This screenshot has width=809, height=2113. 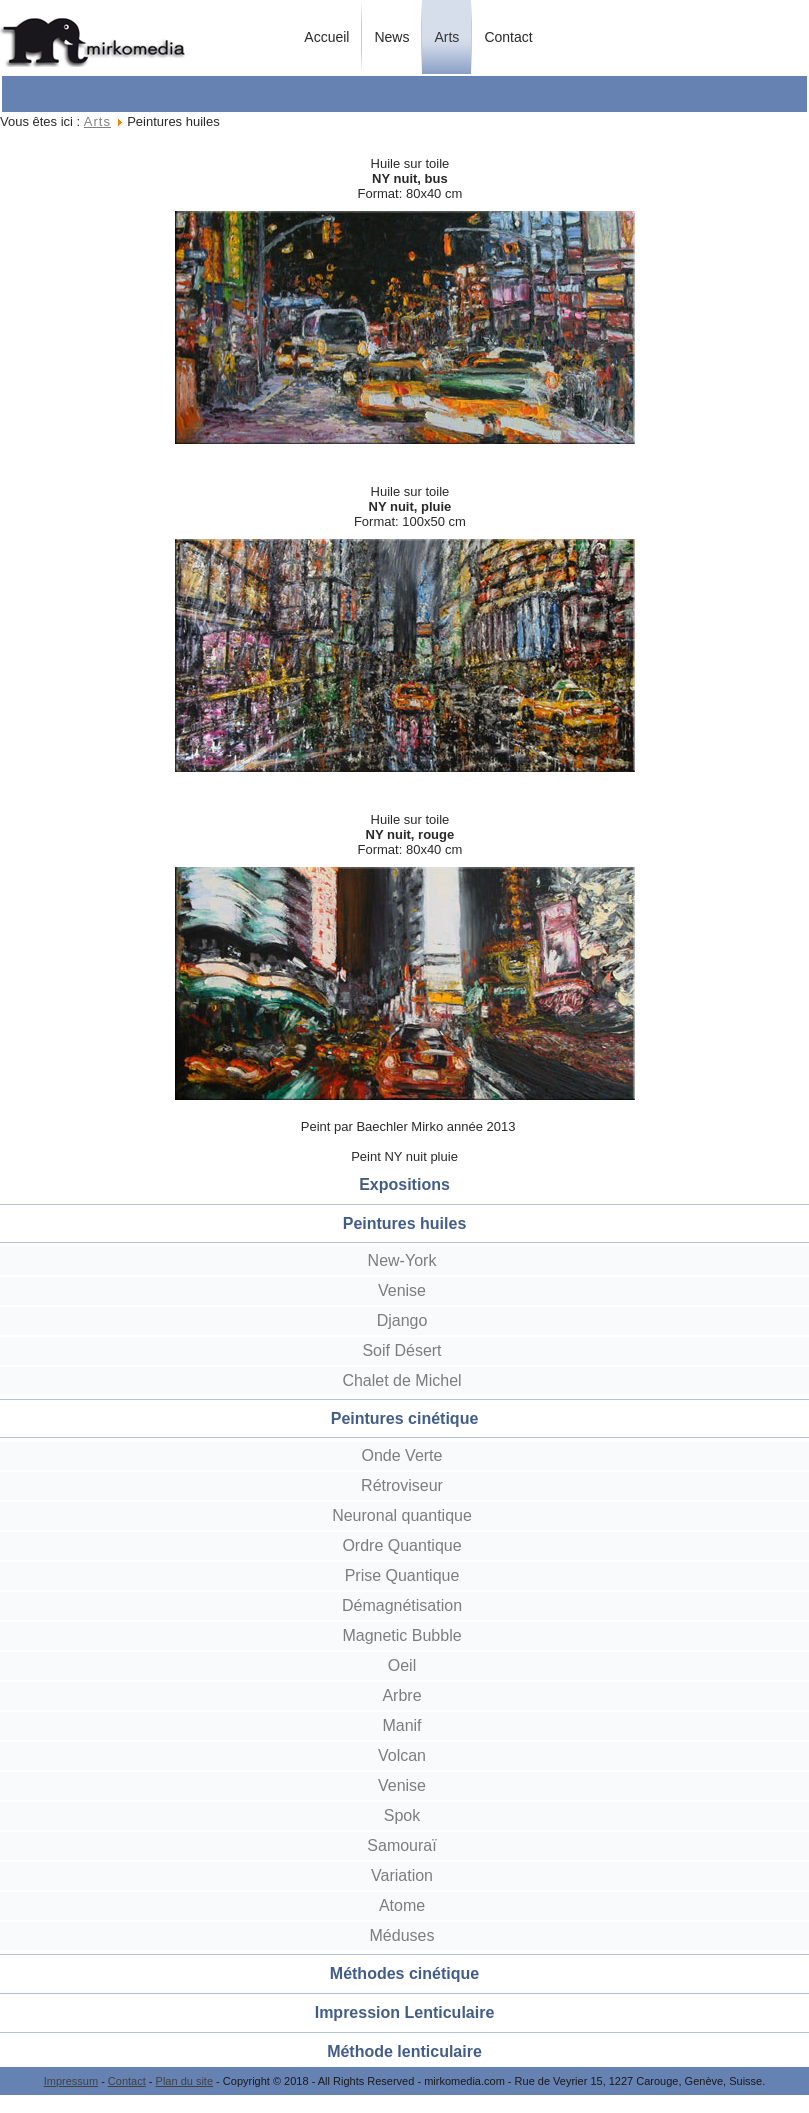 What do you see at coordinates (391, 37) in the screenshot?
I see `News` at bounding box center [391, 37].